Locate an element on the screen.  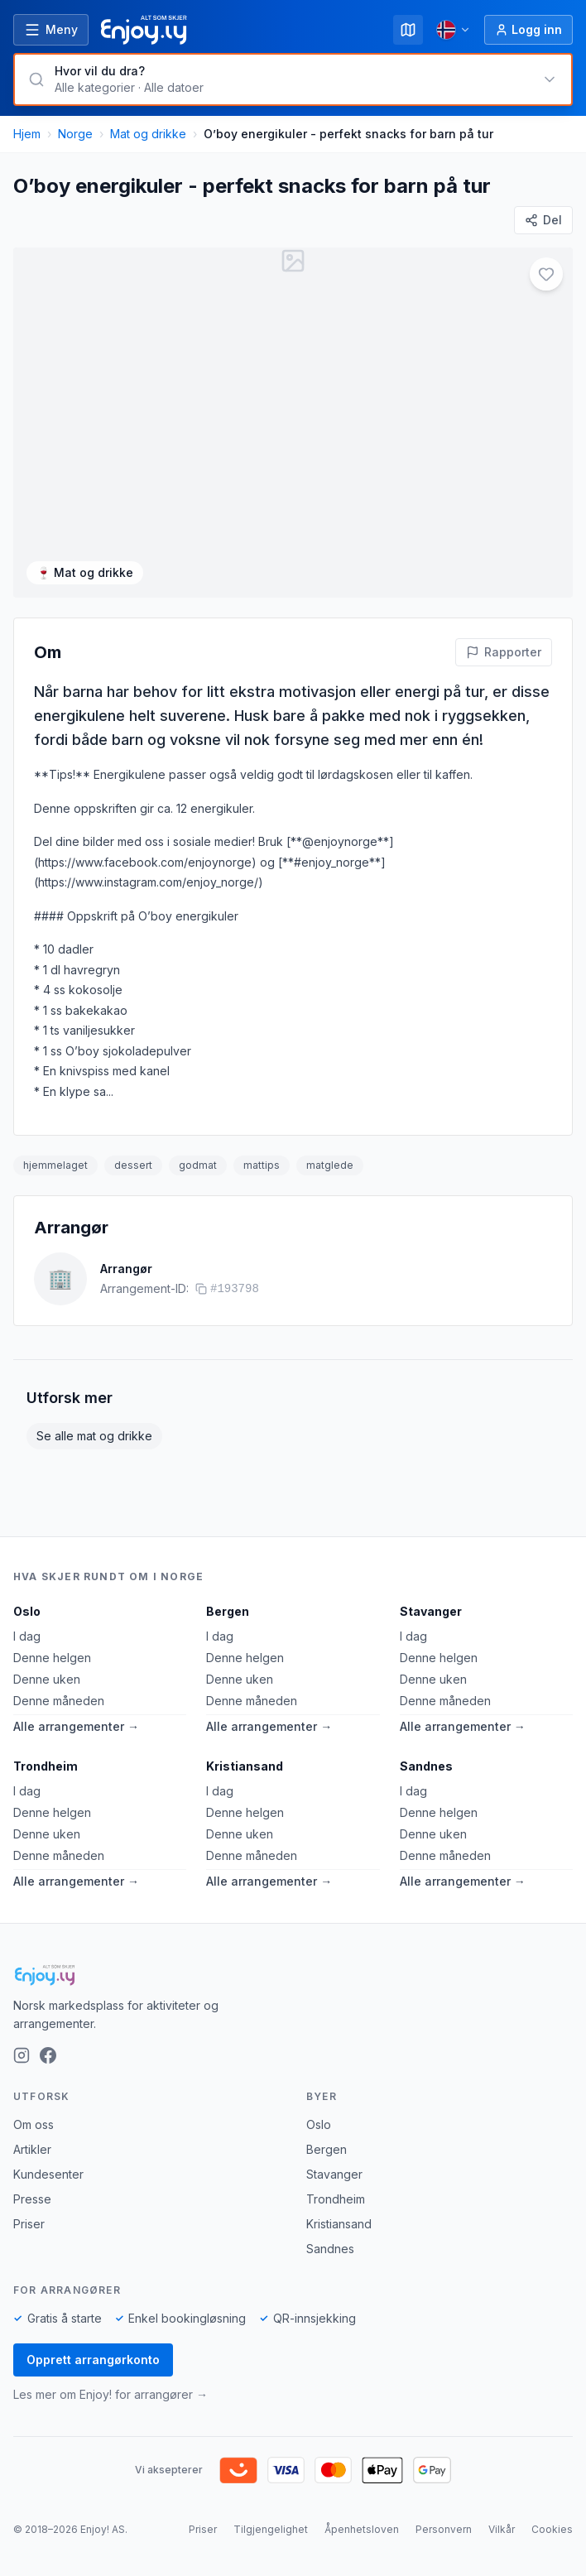
Stavanger is located at coordinates (431, 1611).